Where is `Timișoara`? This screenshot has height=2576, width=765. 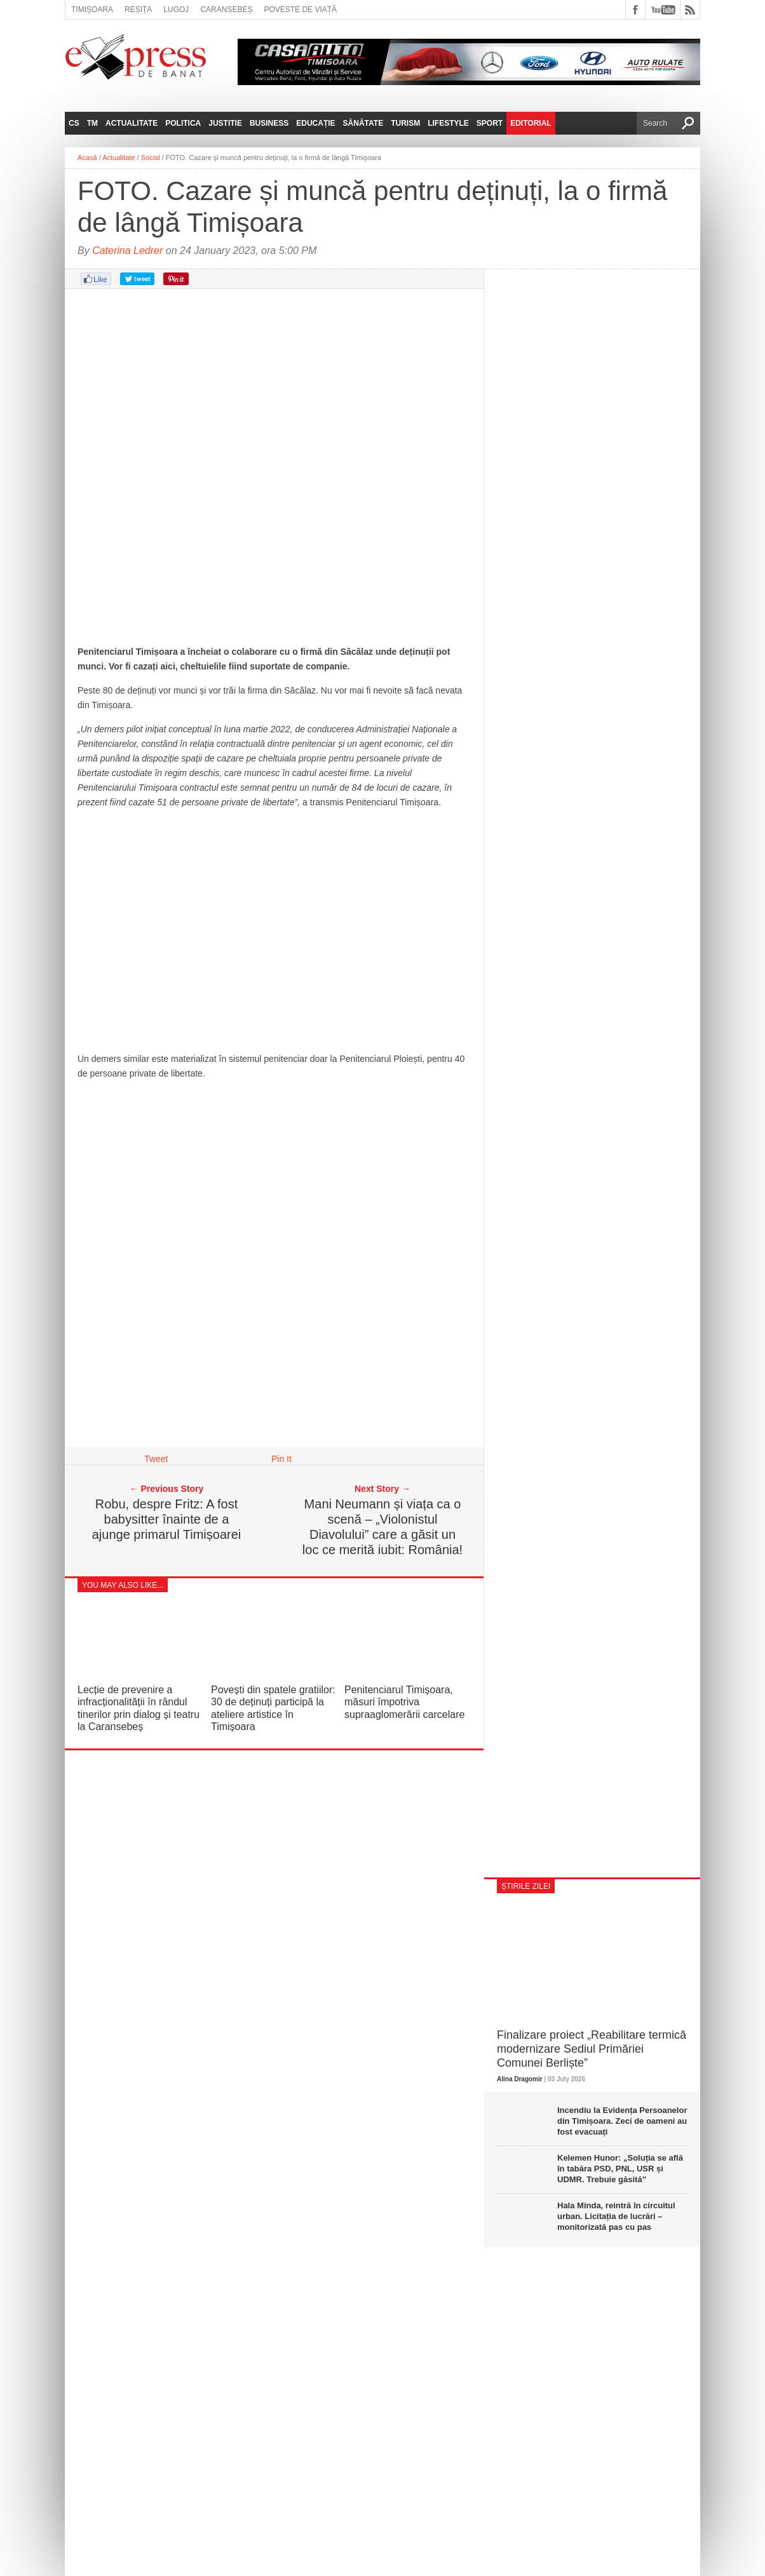
Timișoara is located at coordinates (92, 9).